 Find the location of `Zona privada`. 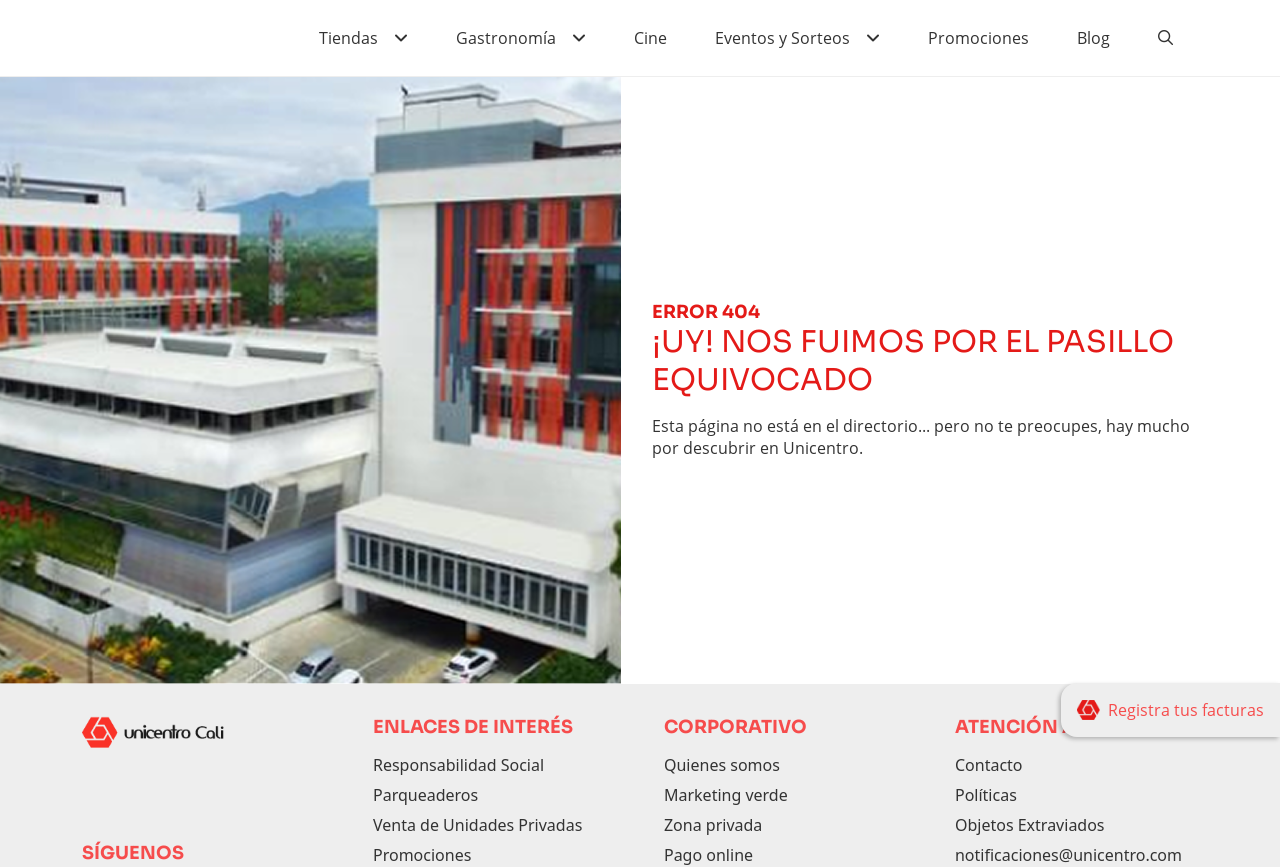

Zona privada is located at coordinates (713, 825).